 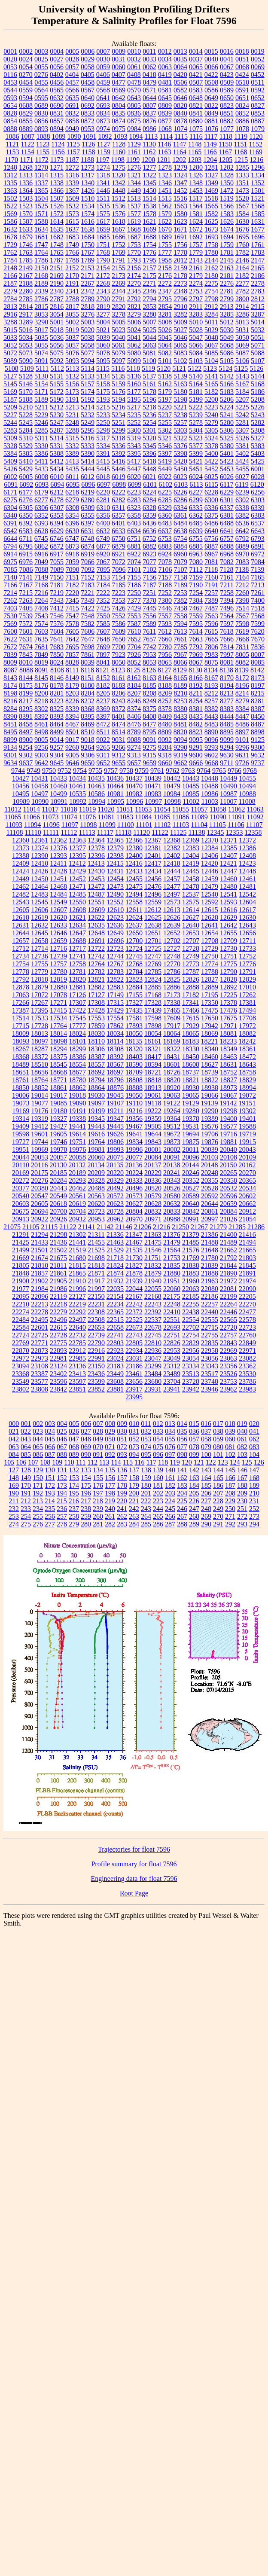 I want to click on 8890, so click(x=211, y=732).